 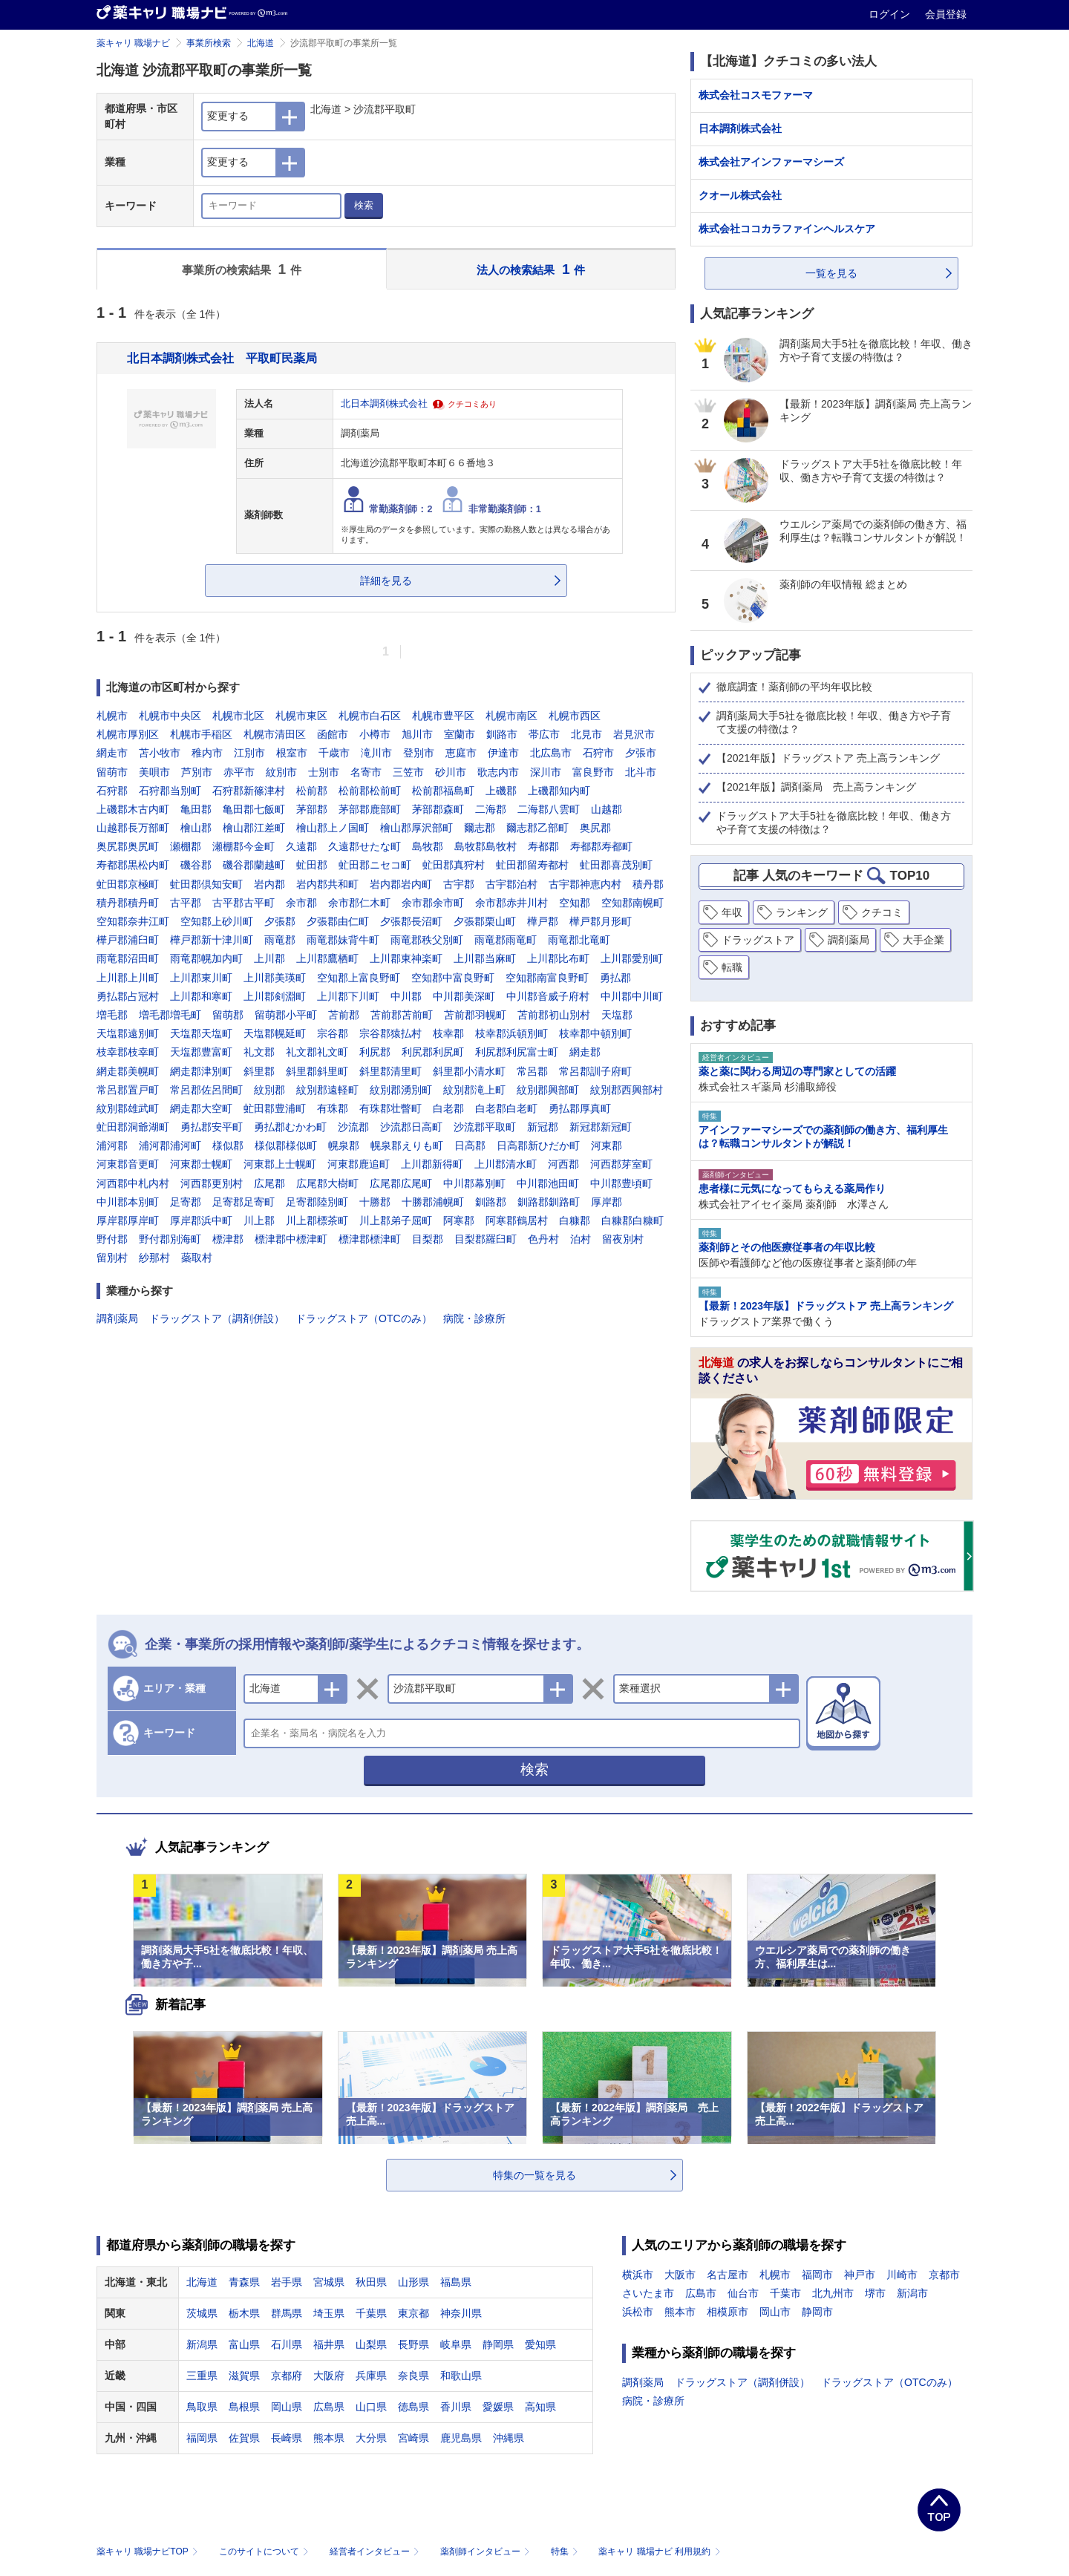 What do you see at coordinates (413, 2376) in the screenshot?
I see `奈良県` at bounding box center [413, 2376].